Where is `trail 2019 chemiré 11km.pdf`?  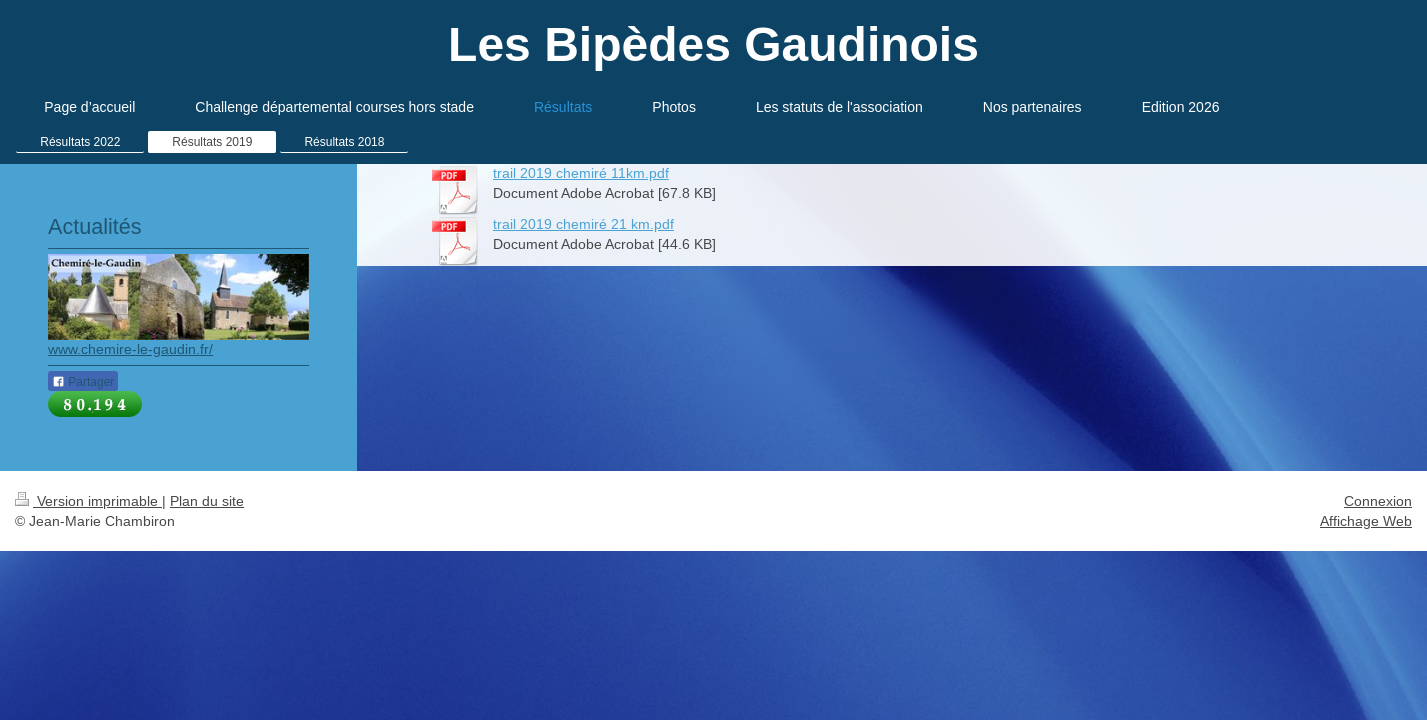
trail 2019 chemiré 11km.pdf is located at coordinates (581, 173).